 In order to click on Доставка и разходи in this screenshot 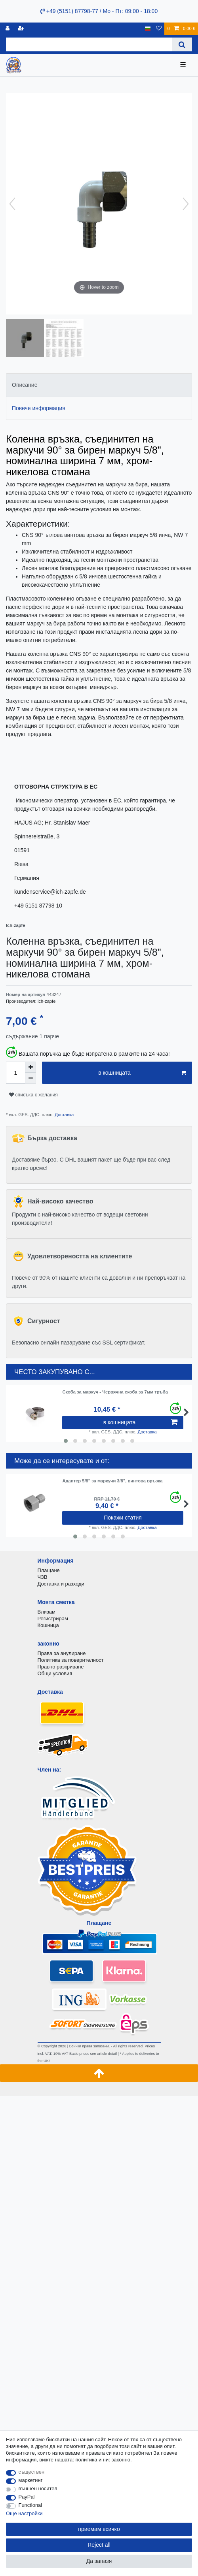, I will do `click(61, 1584)`.